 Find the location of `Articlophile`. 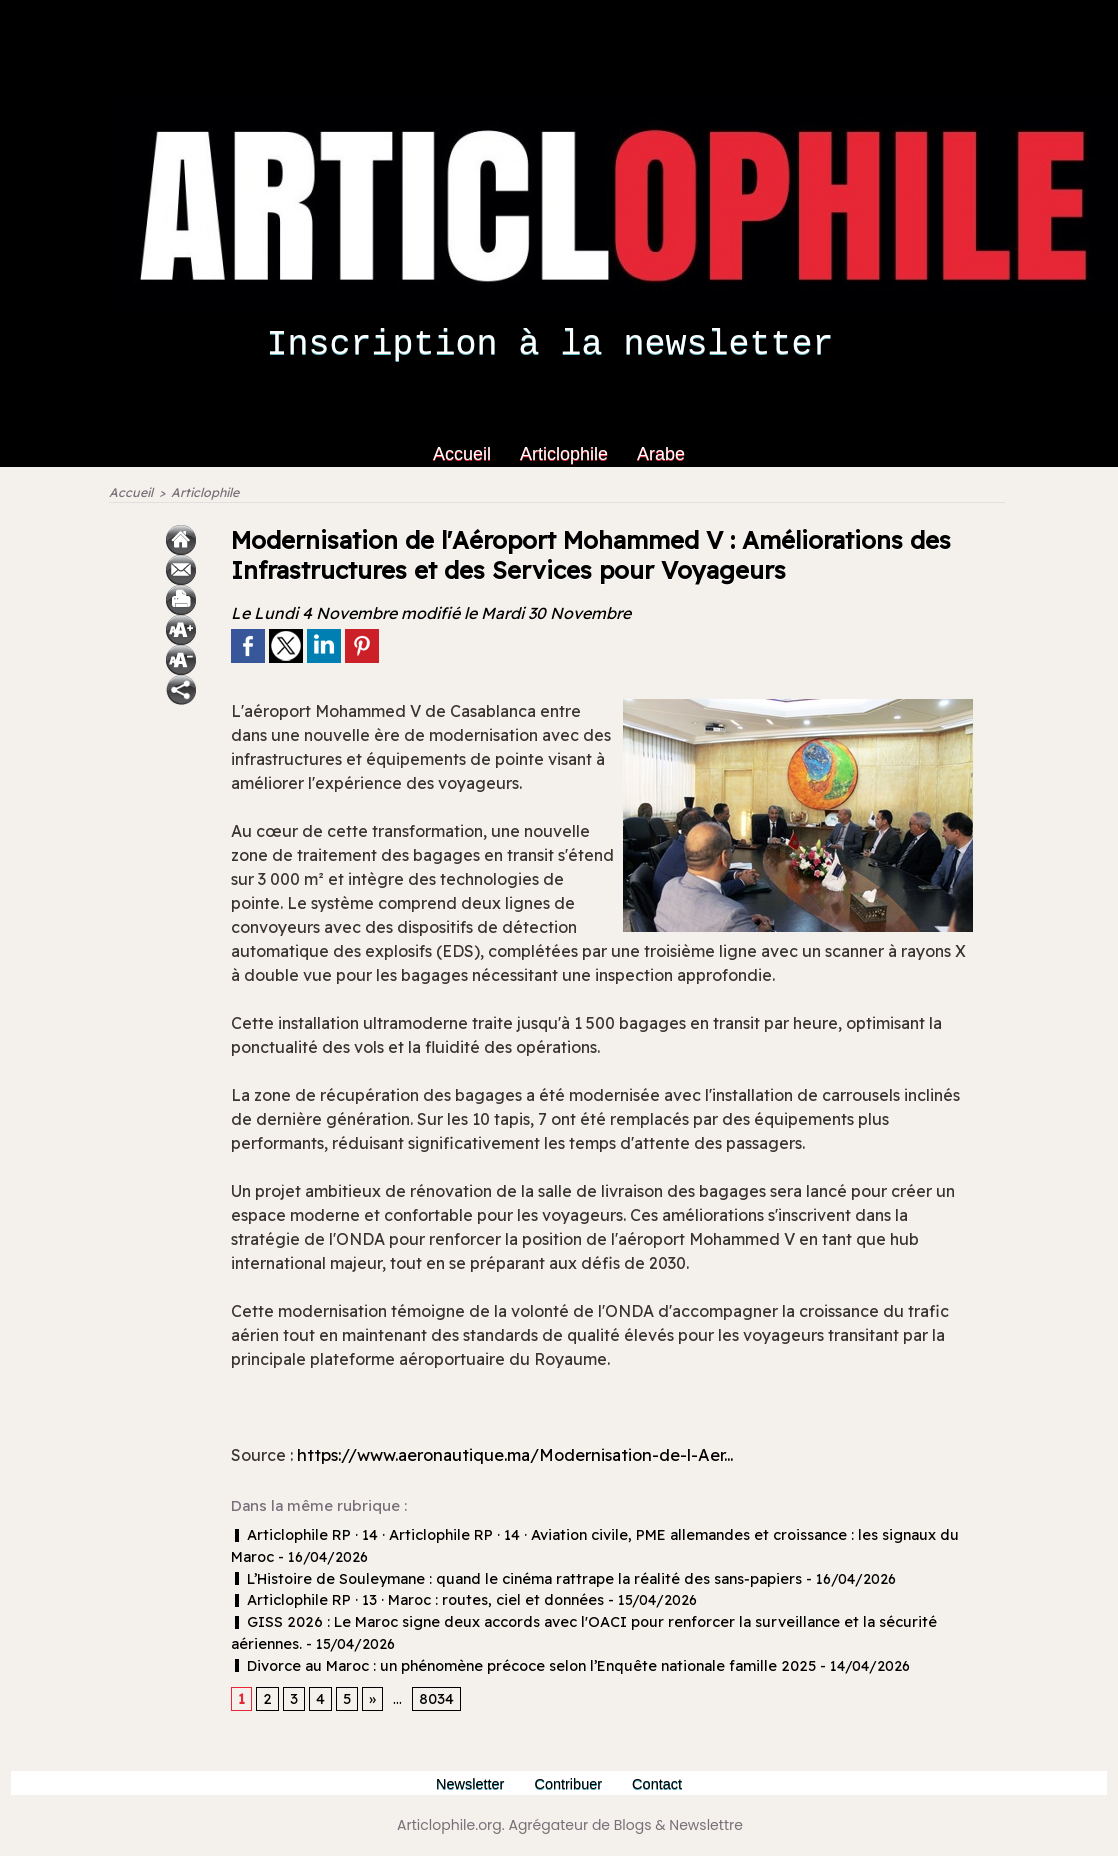

Articlophile is located at coordinates (566, 454).